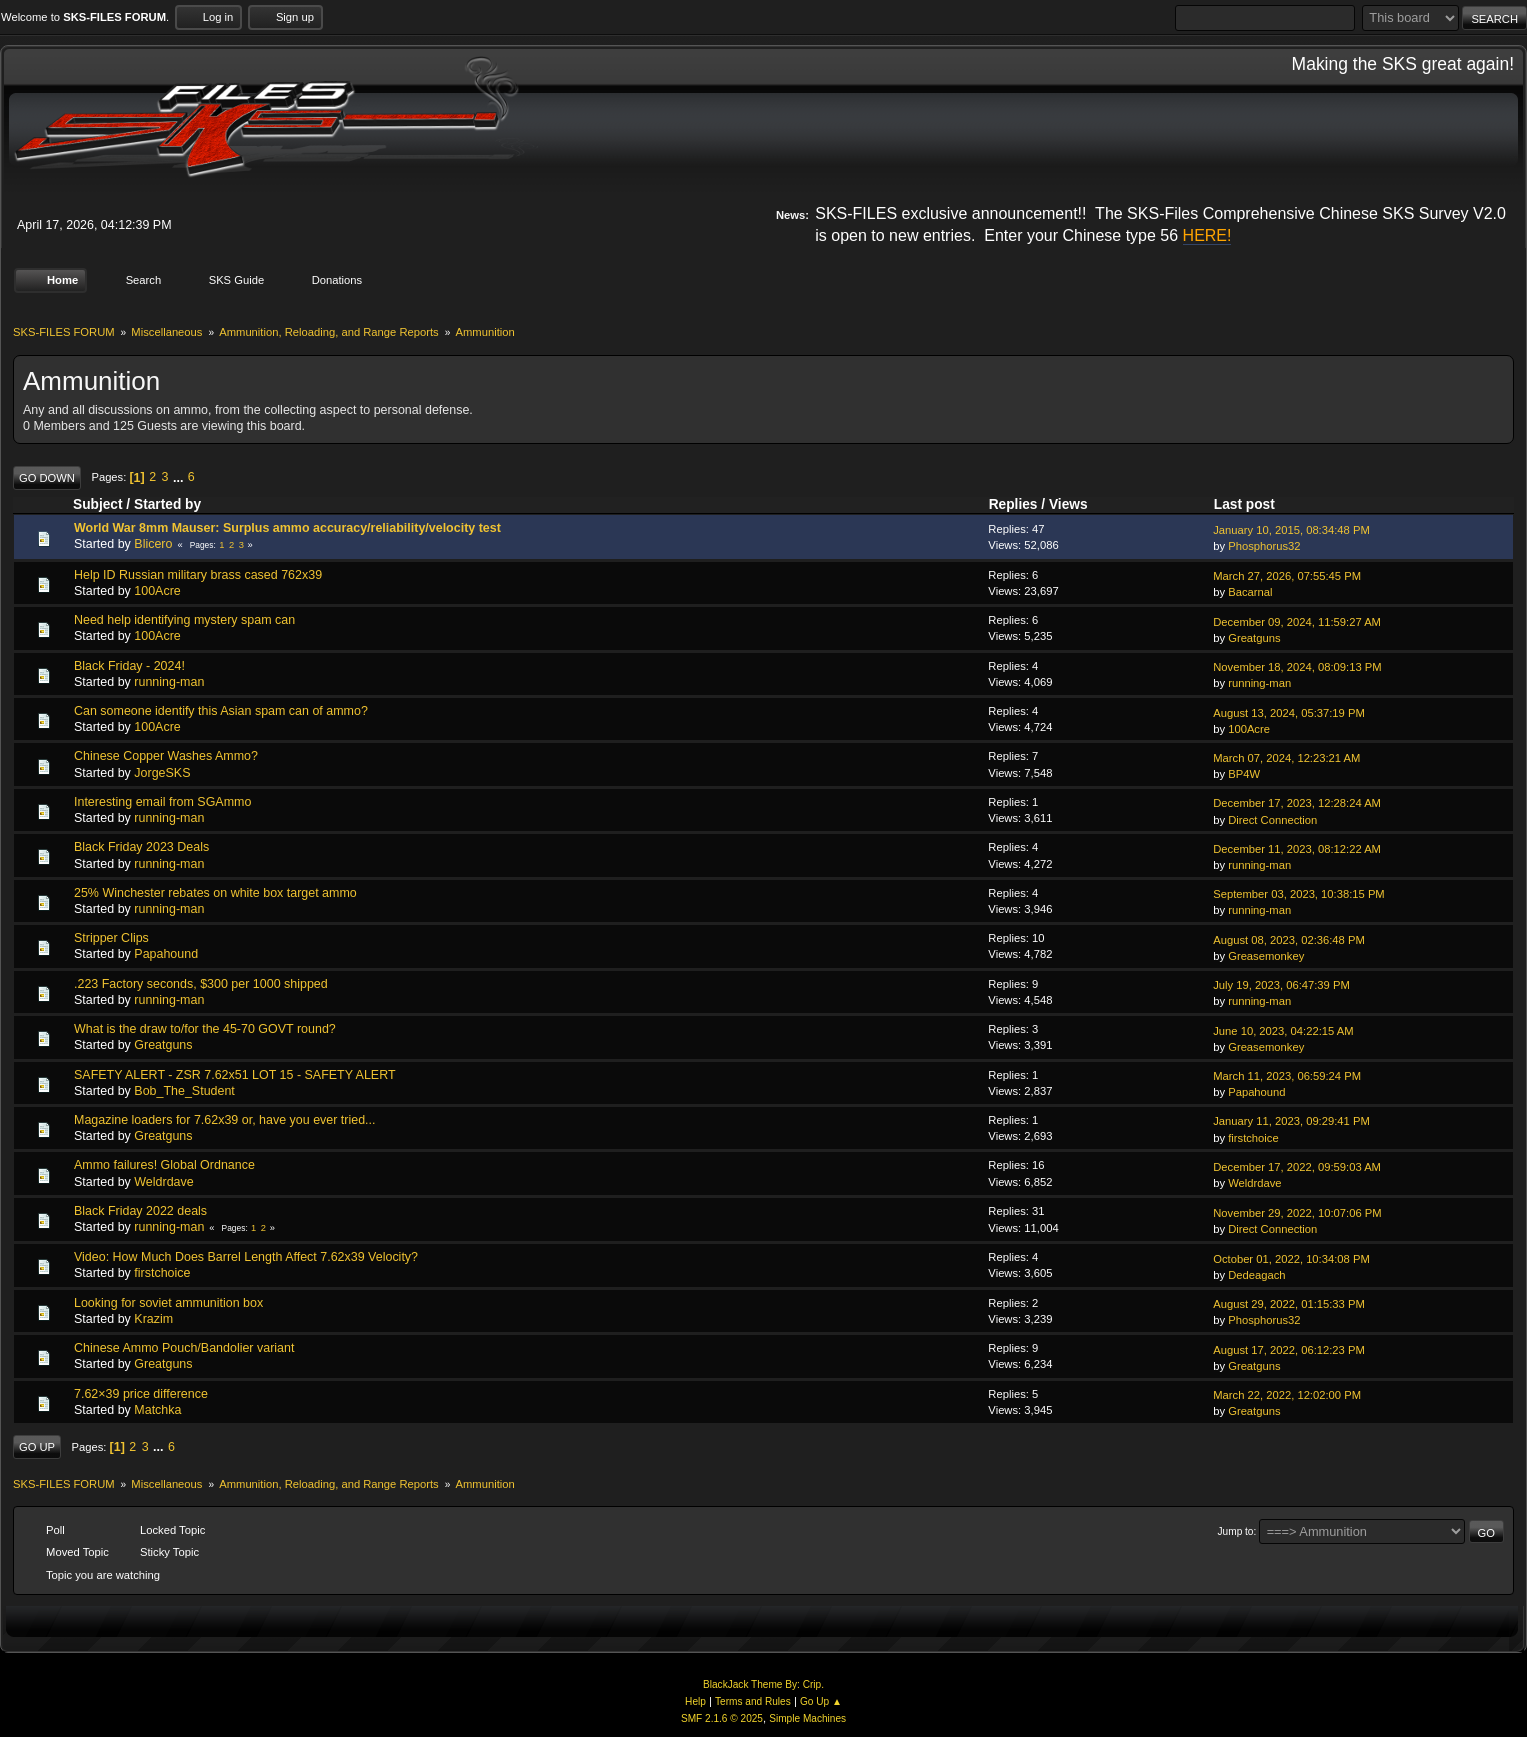 The width and height of the screenshot is (1527, 1737). What do you see at coordinates (180, 477) in the screenshot?
I see `...` at bounding box center [180, 477].